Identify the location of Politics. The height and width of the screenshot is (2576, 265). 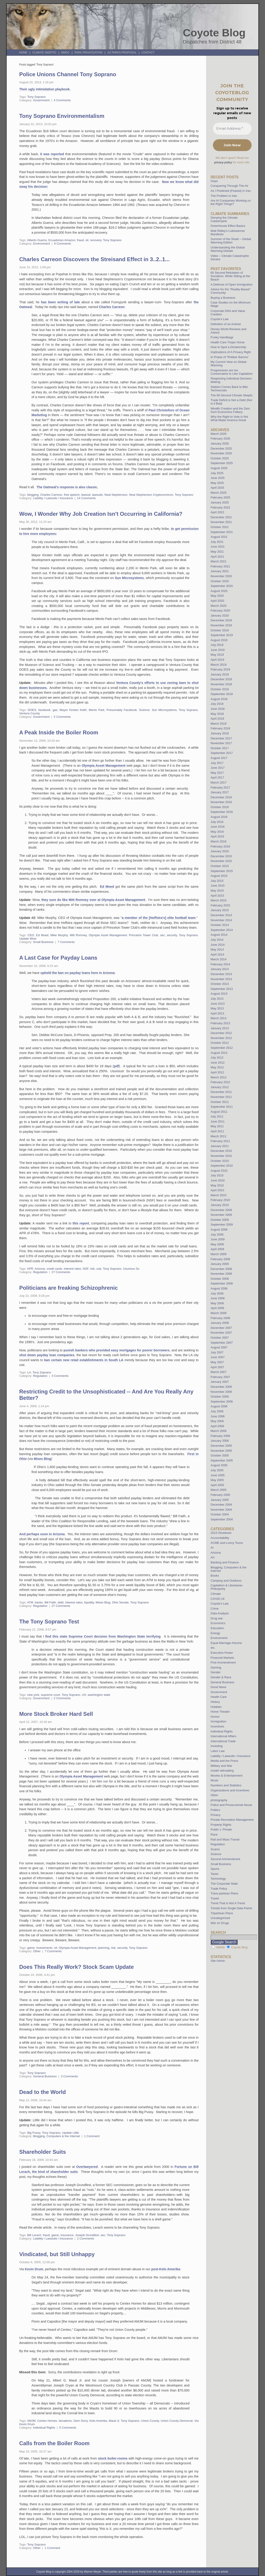
(215, 1810).